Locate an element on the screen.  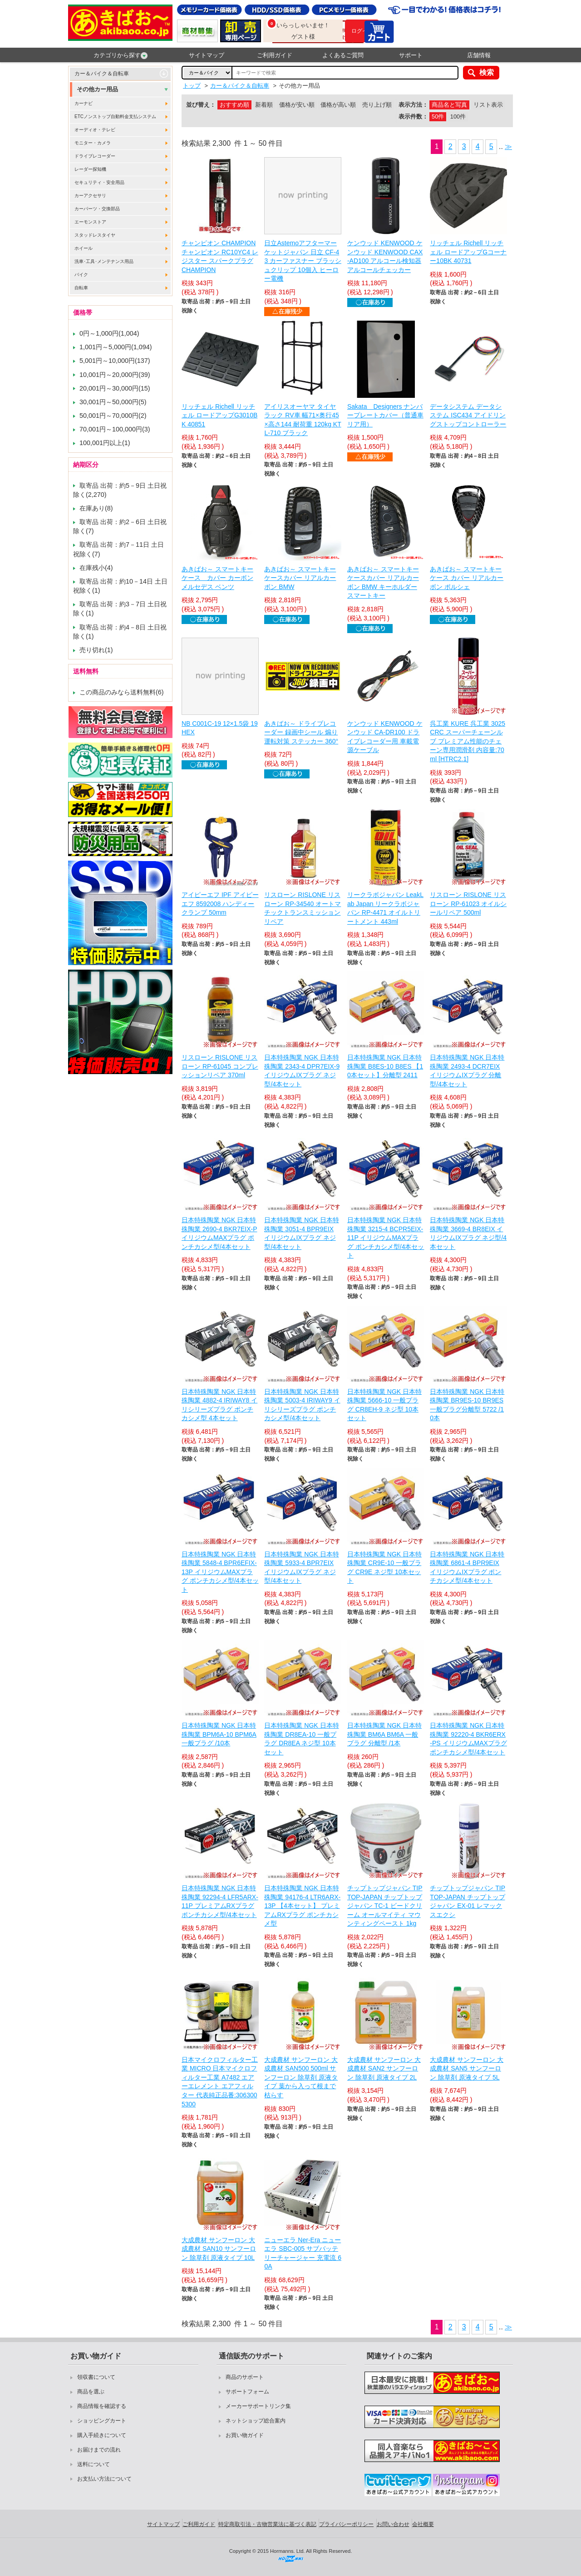
在庫あり(8) is located at coordinates (96, 508).